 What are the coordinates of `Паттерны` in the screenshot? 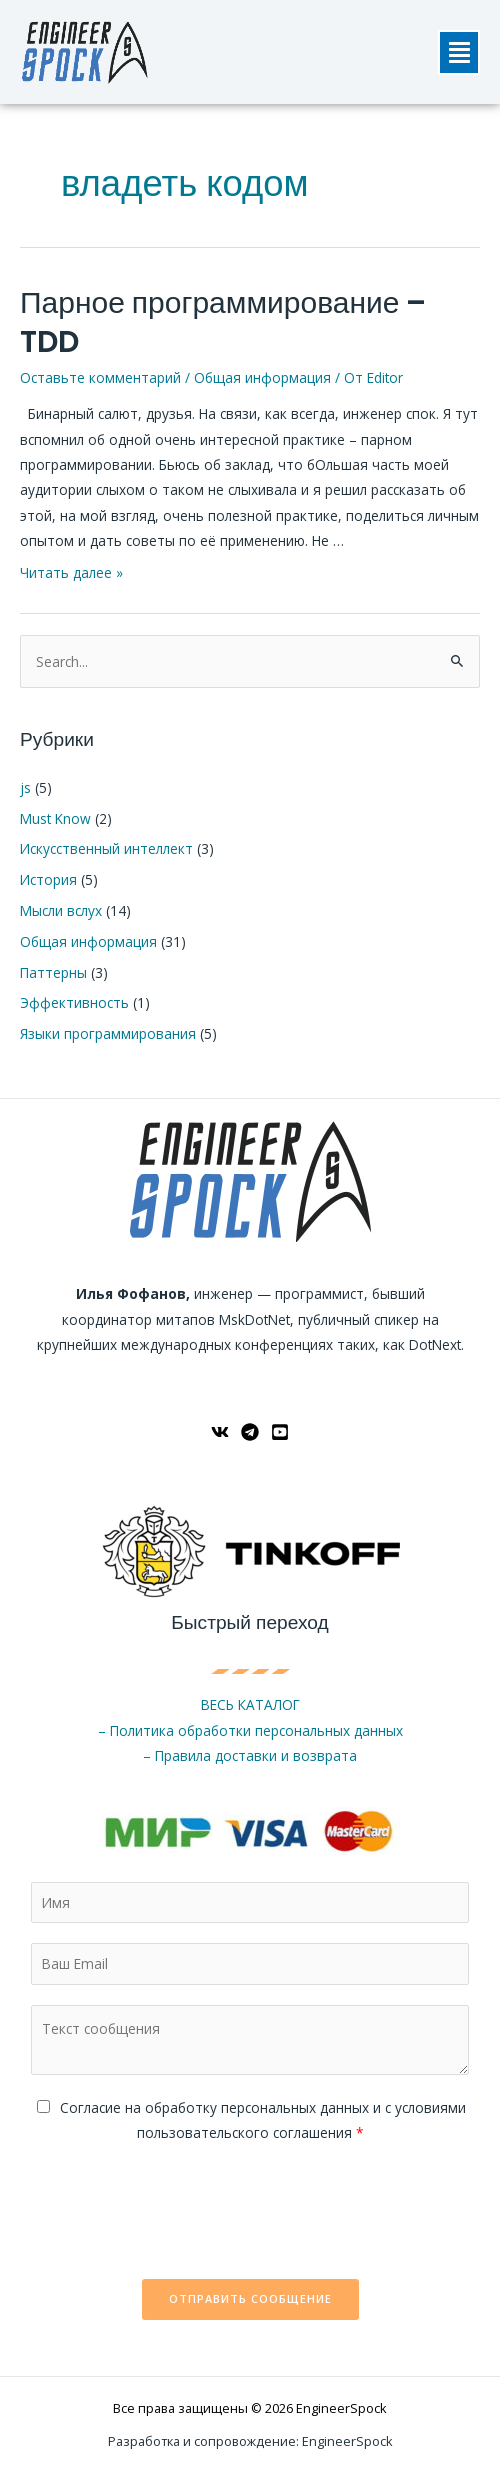 It's located at (53, 972).